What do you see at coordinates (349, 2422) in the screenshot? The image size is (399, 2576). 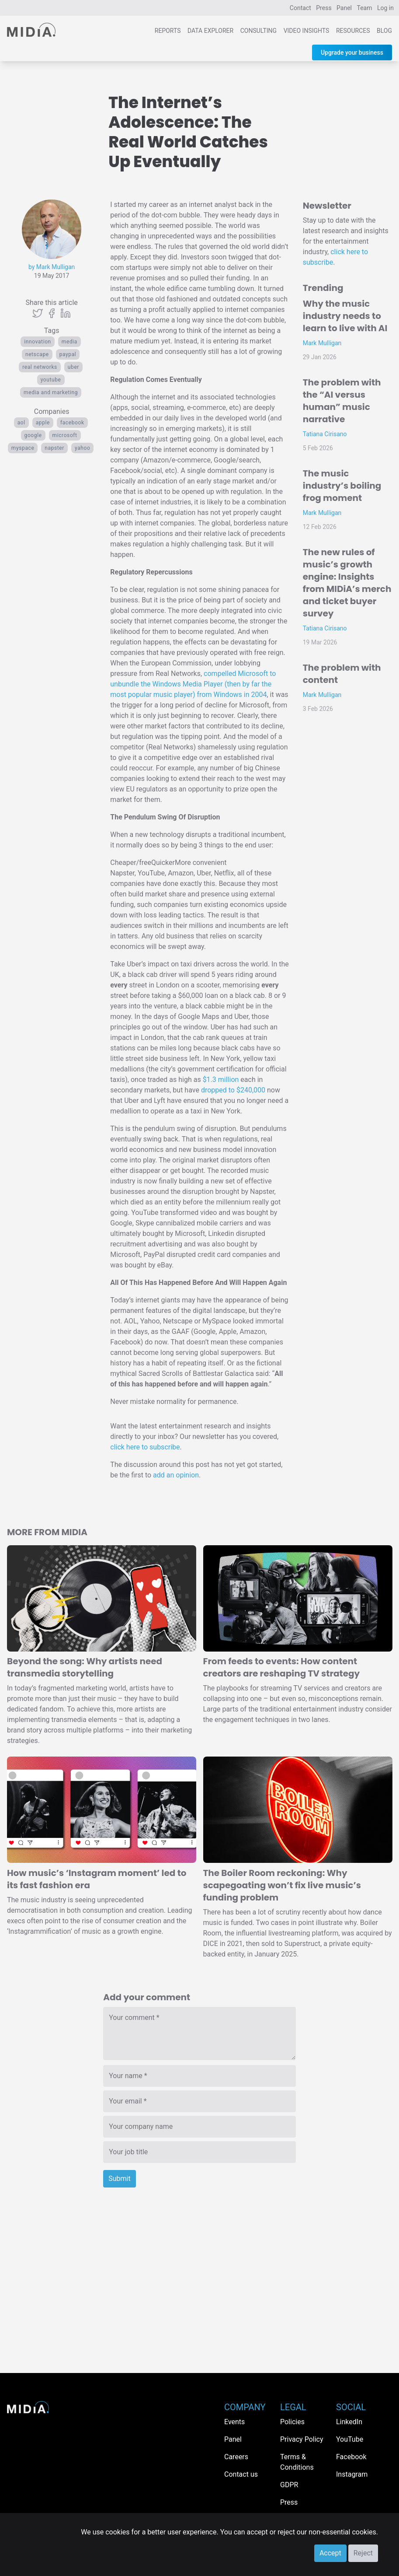 I see `LinkedIn` at bounding box center [349, 2422].